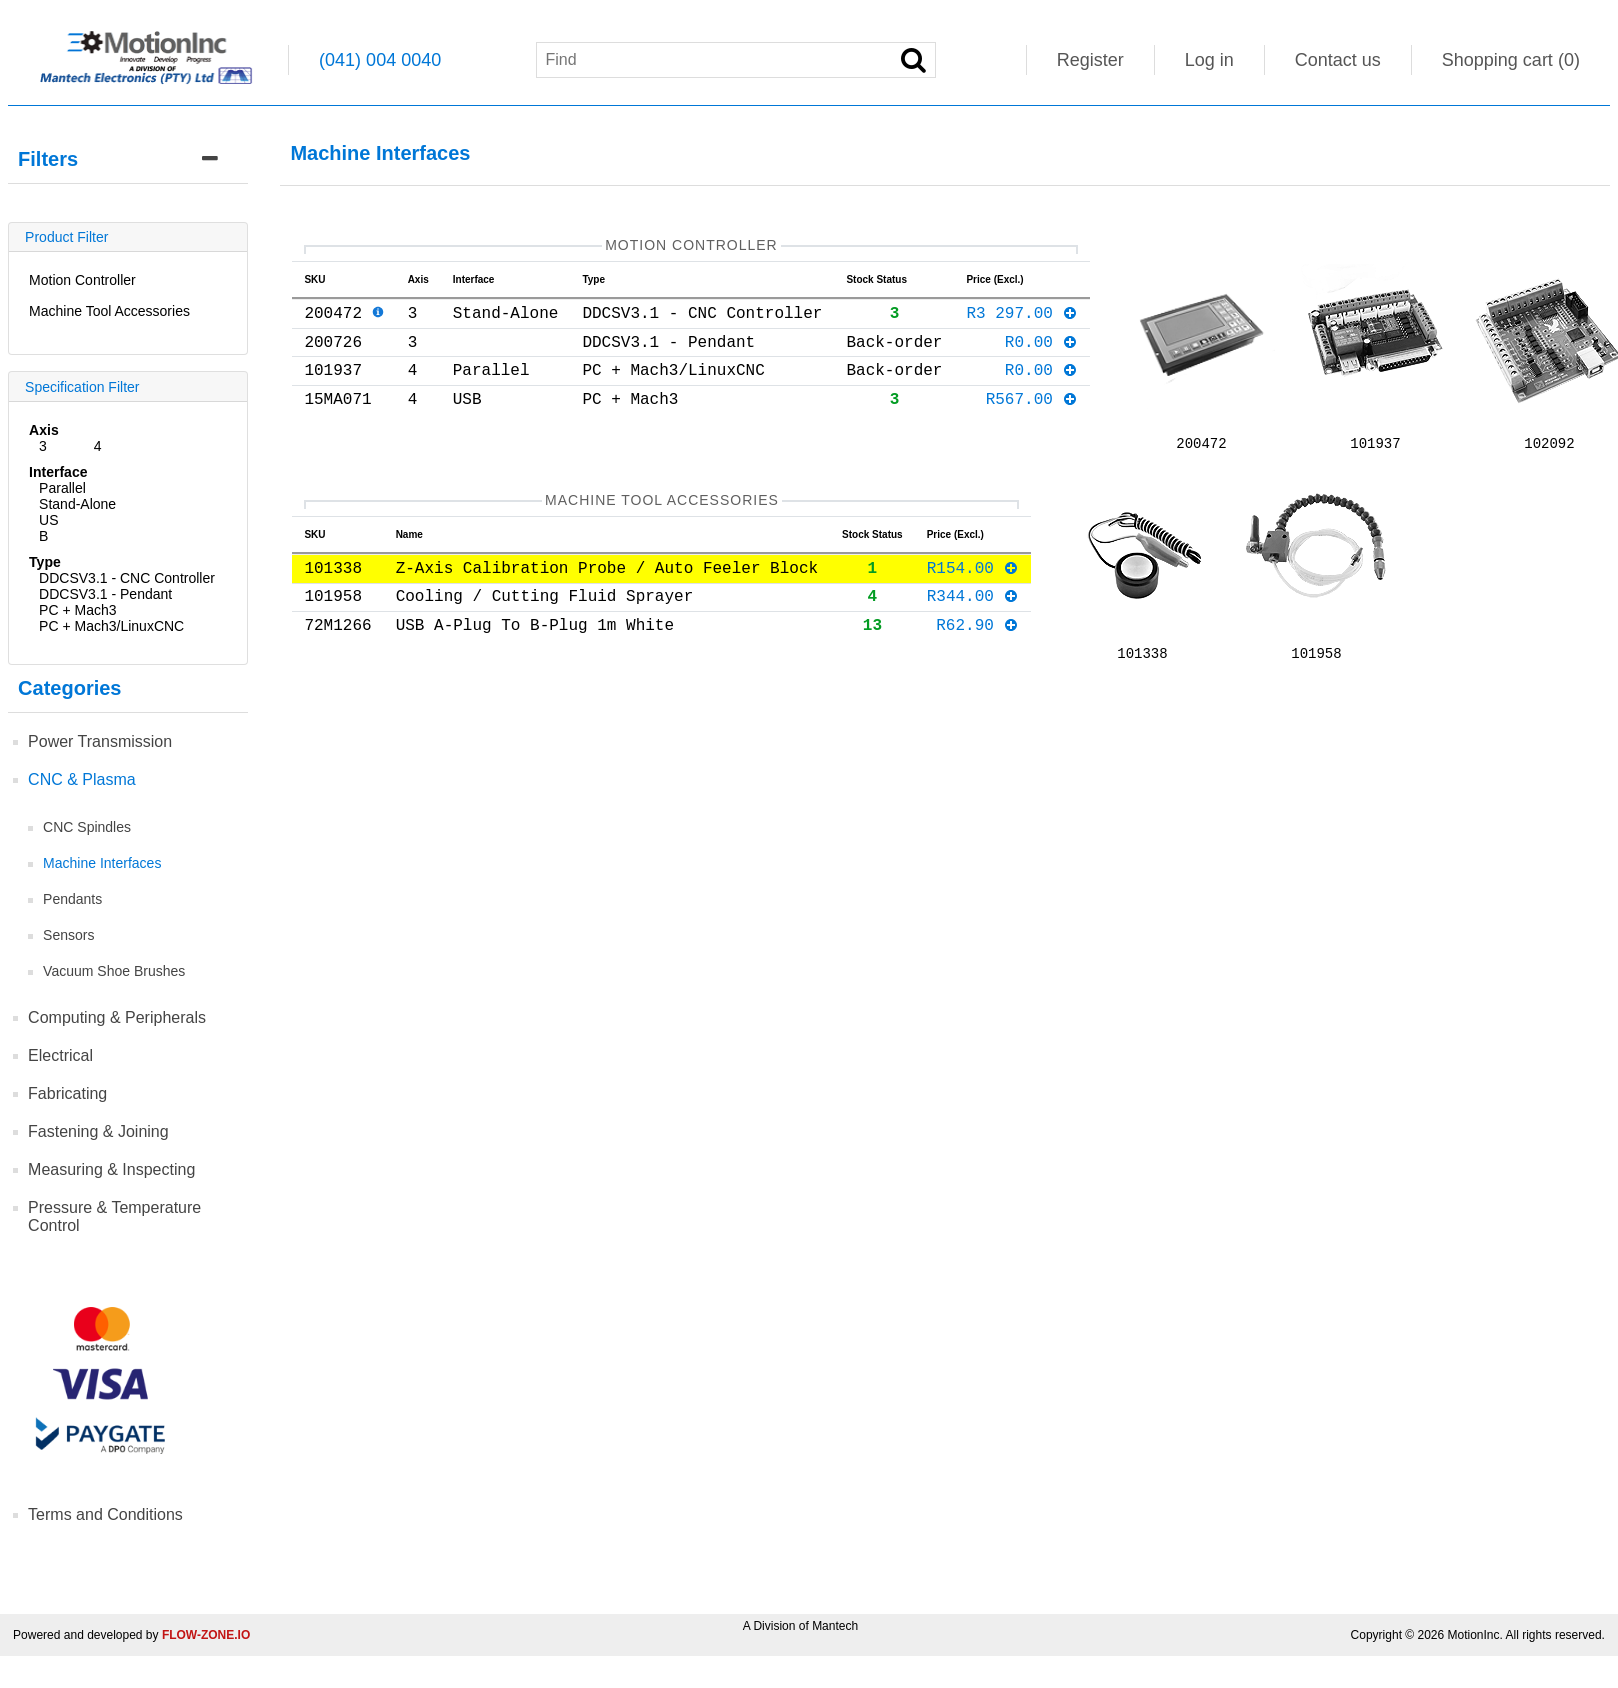 The width and height of the screenshot is (1618, 1688). What do you see at coordinates (105, 594) in the screenshot?
I see `DDCSV3.1 - Pendant` at bounding box center [105, 594].